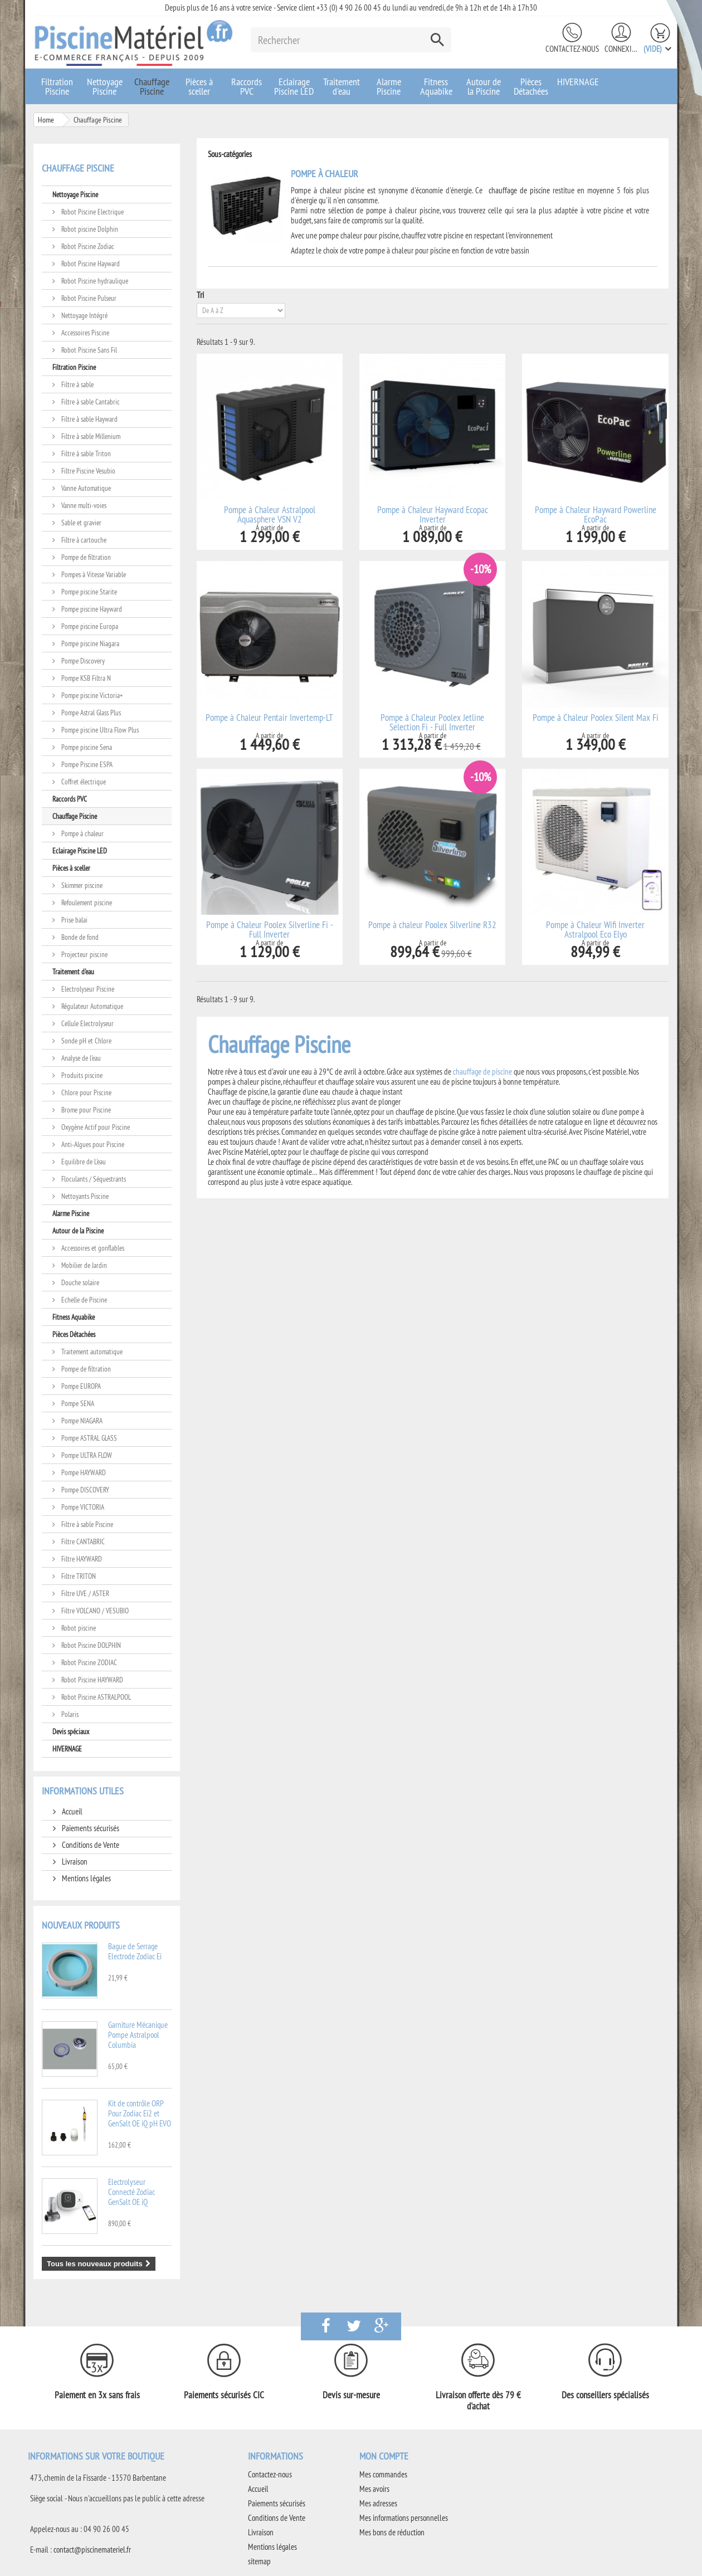  I want to click on Paiements sécurisés CIC, so click(224, 2395).